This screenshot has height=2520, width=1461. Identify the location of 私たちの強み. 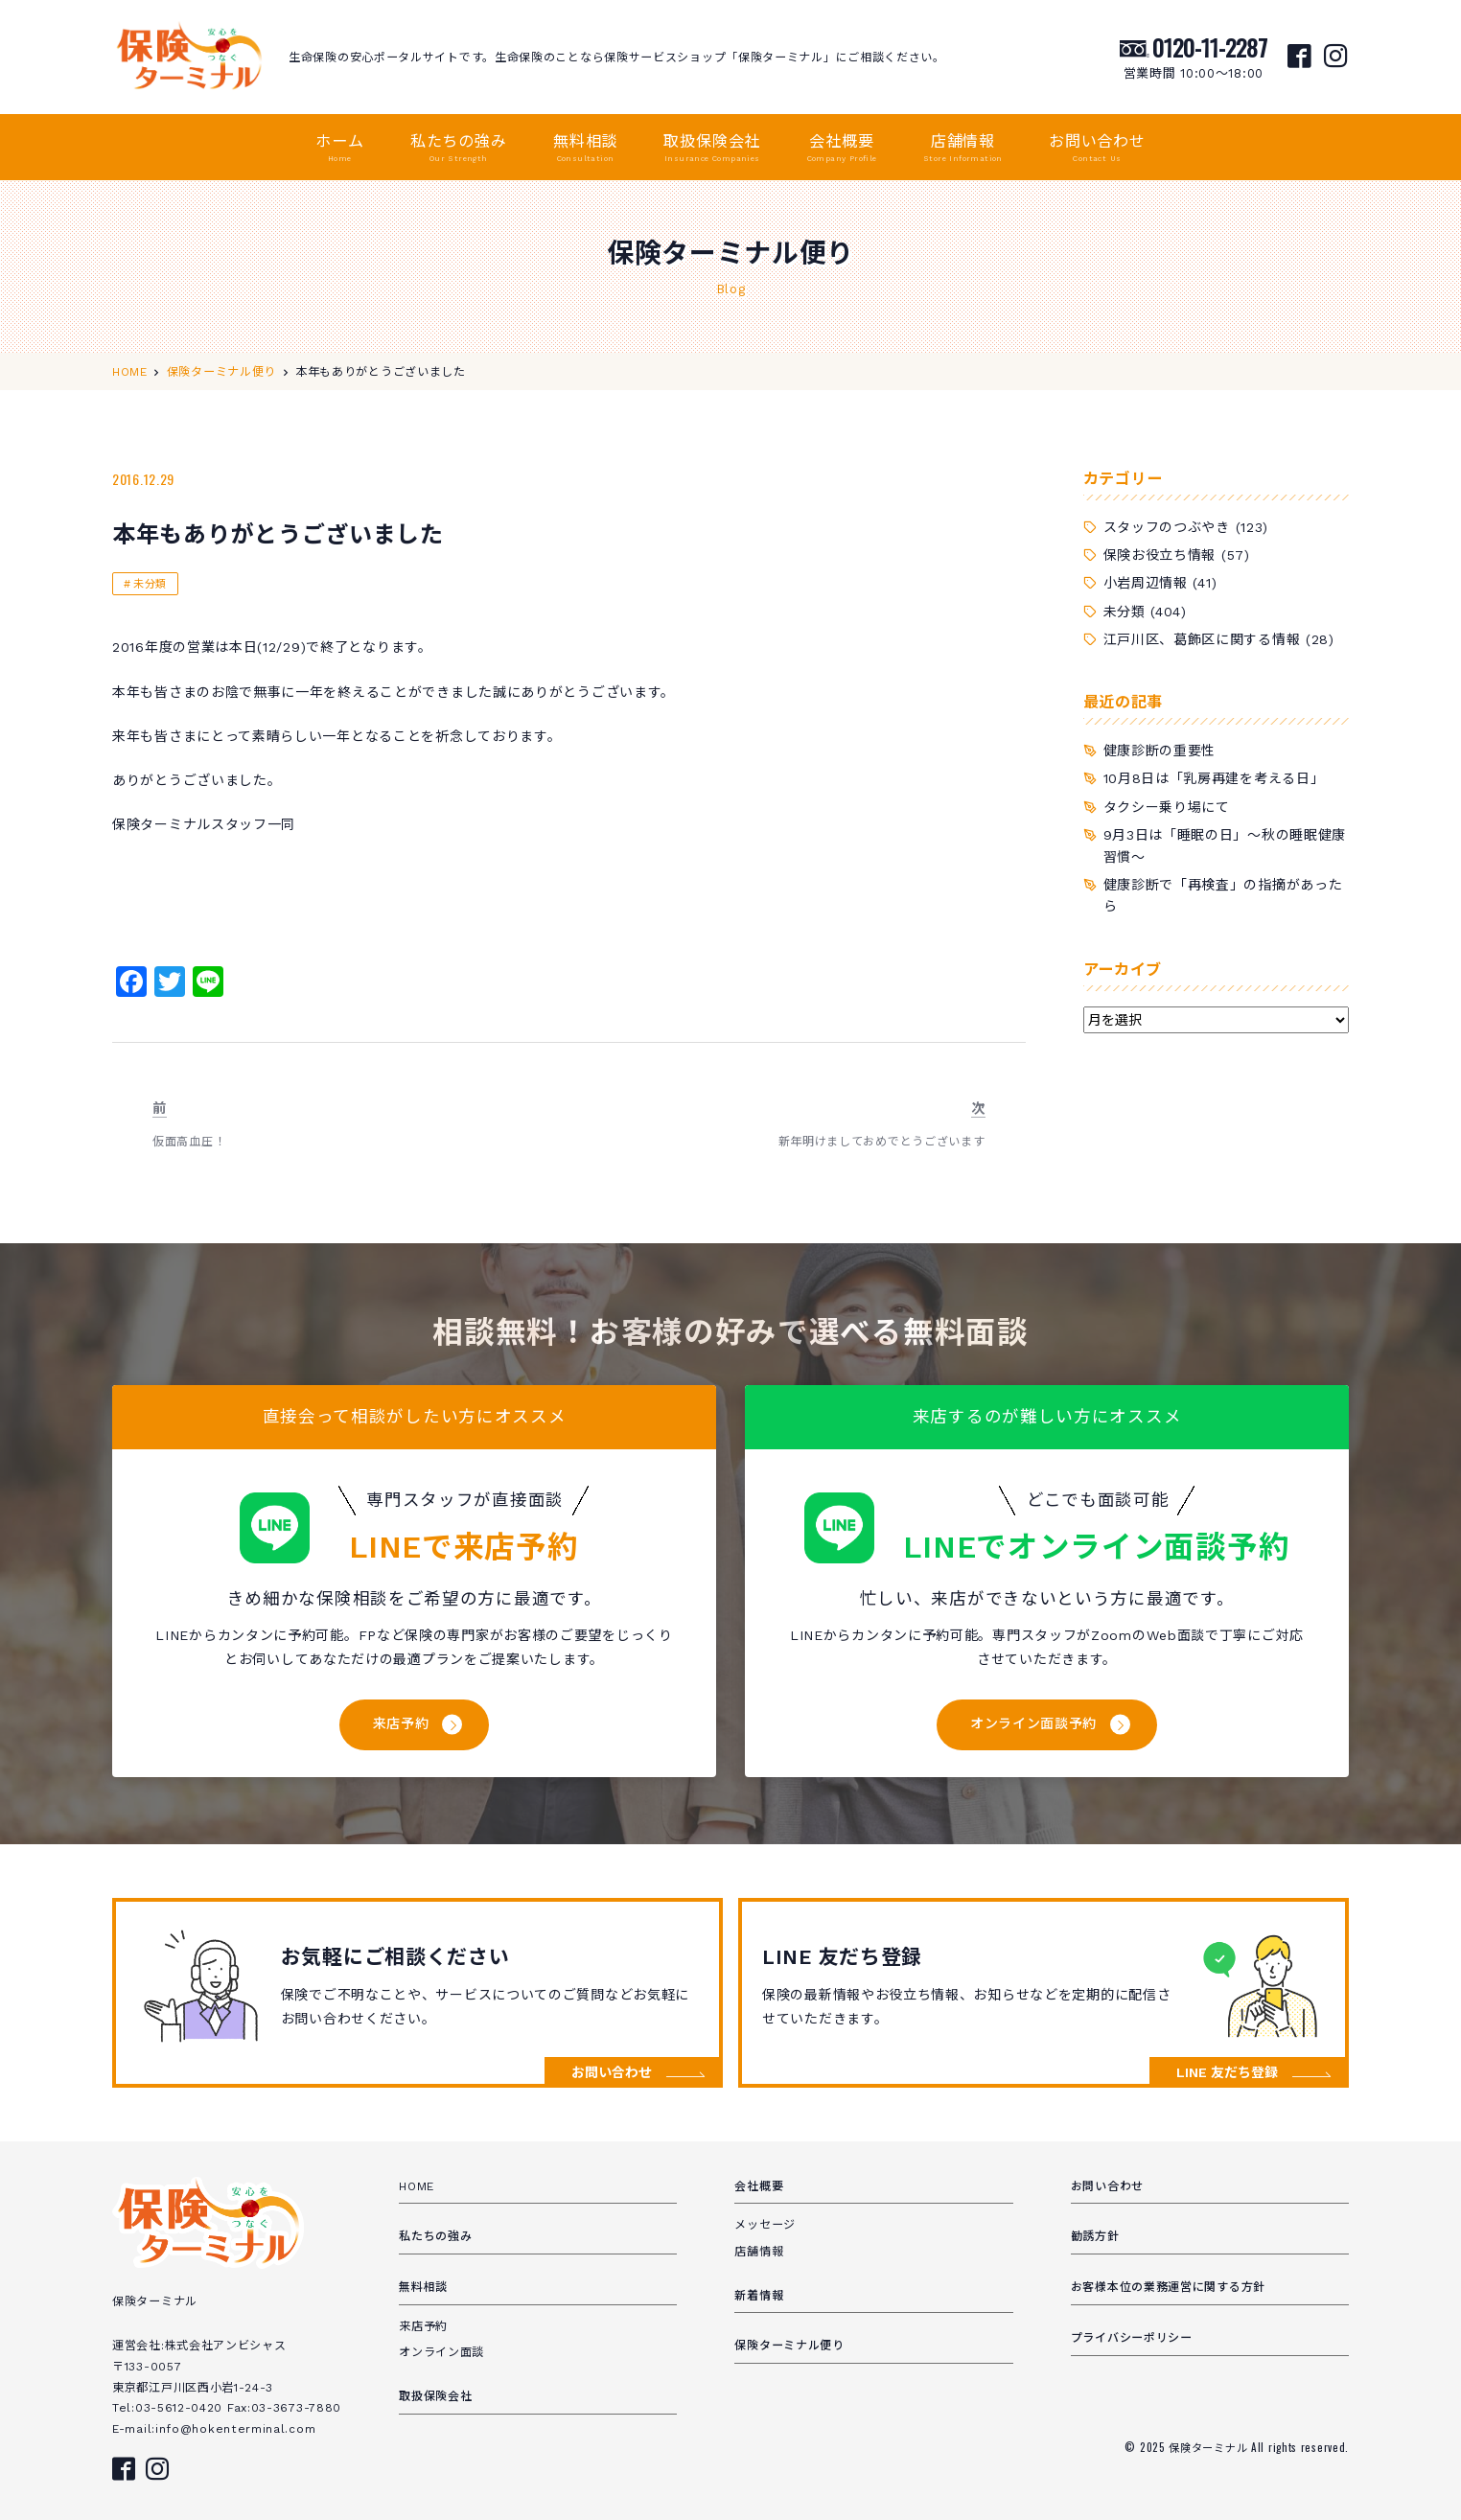
(458, 148).